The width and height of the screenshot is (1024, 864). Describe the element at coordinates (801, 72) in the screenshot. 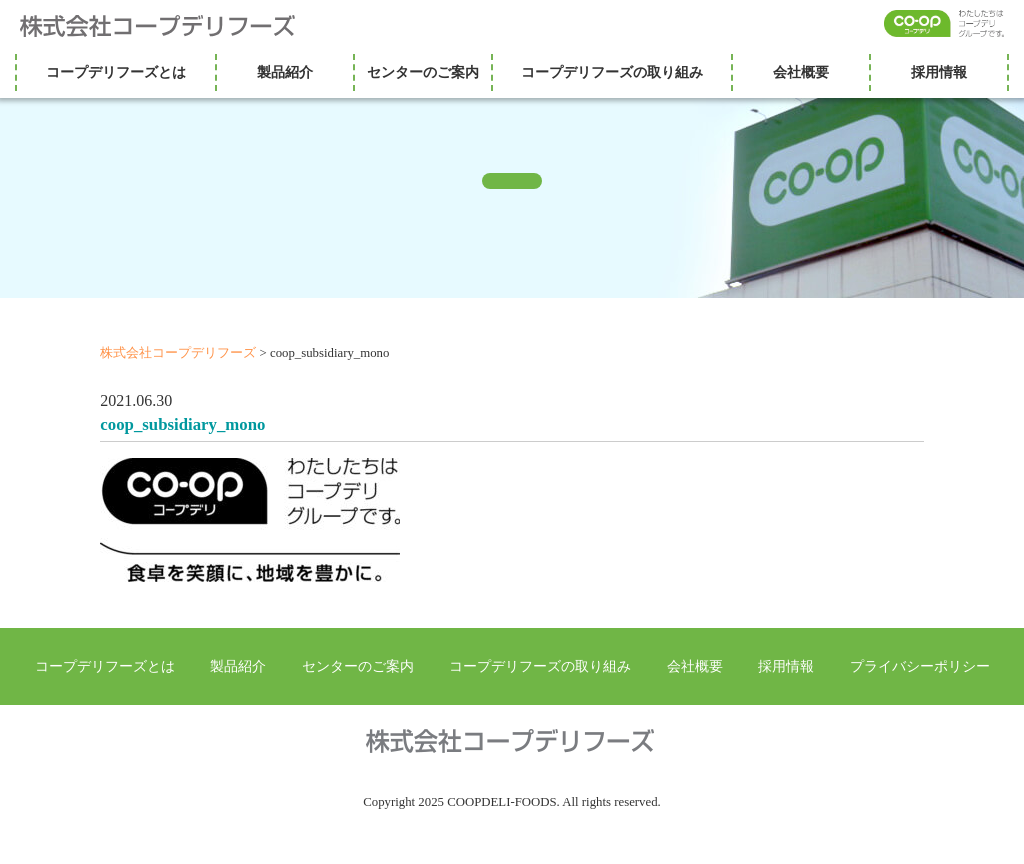

I see `会社概要` at that location.